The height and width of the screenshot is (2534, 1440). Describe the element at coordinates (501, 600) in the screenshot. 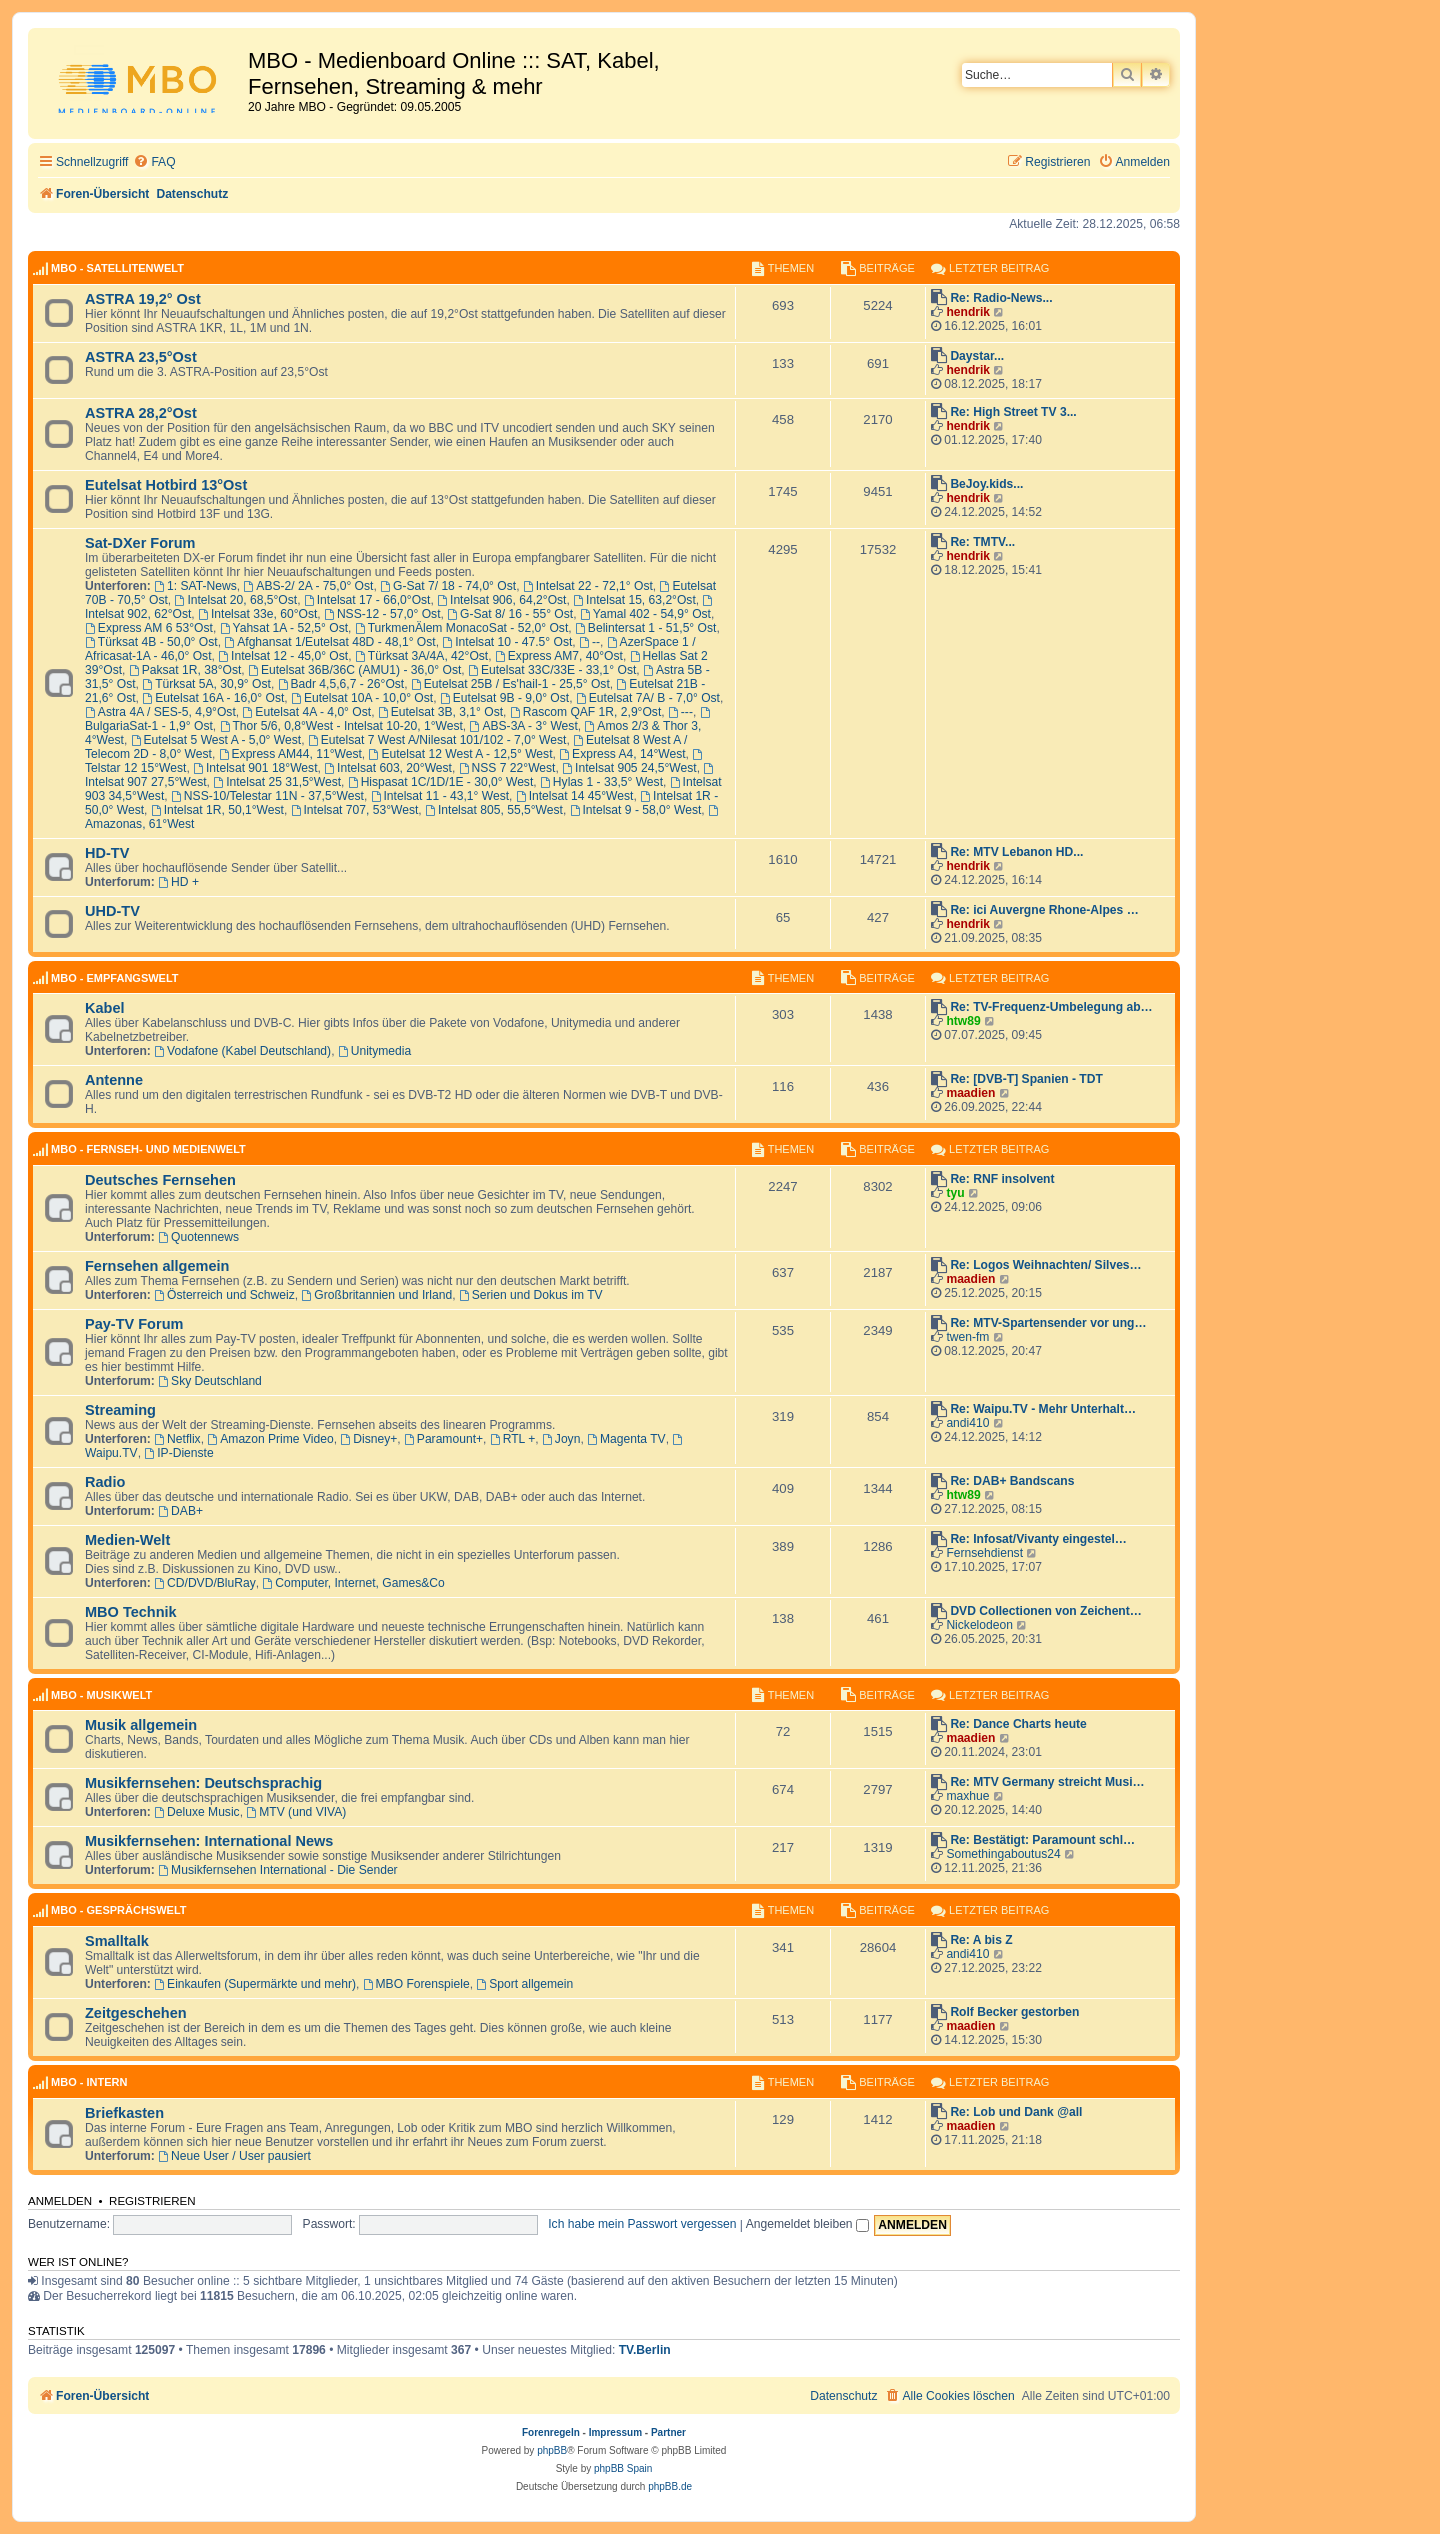

I see `Intelsat 906, 64,2°Ost` at that location.